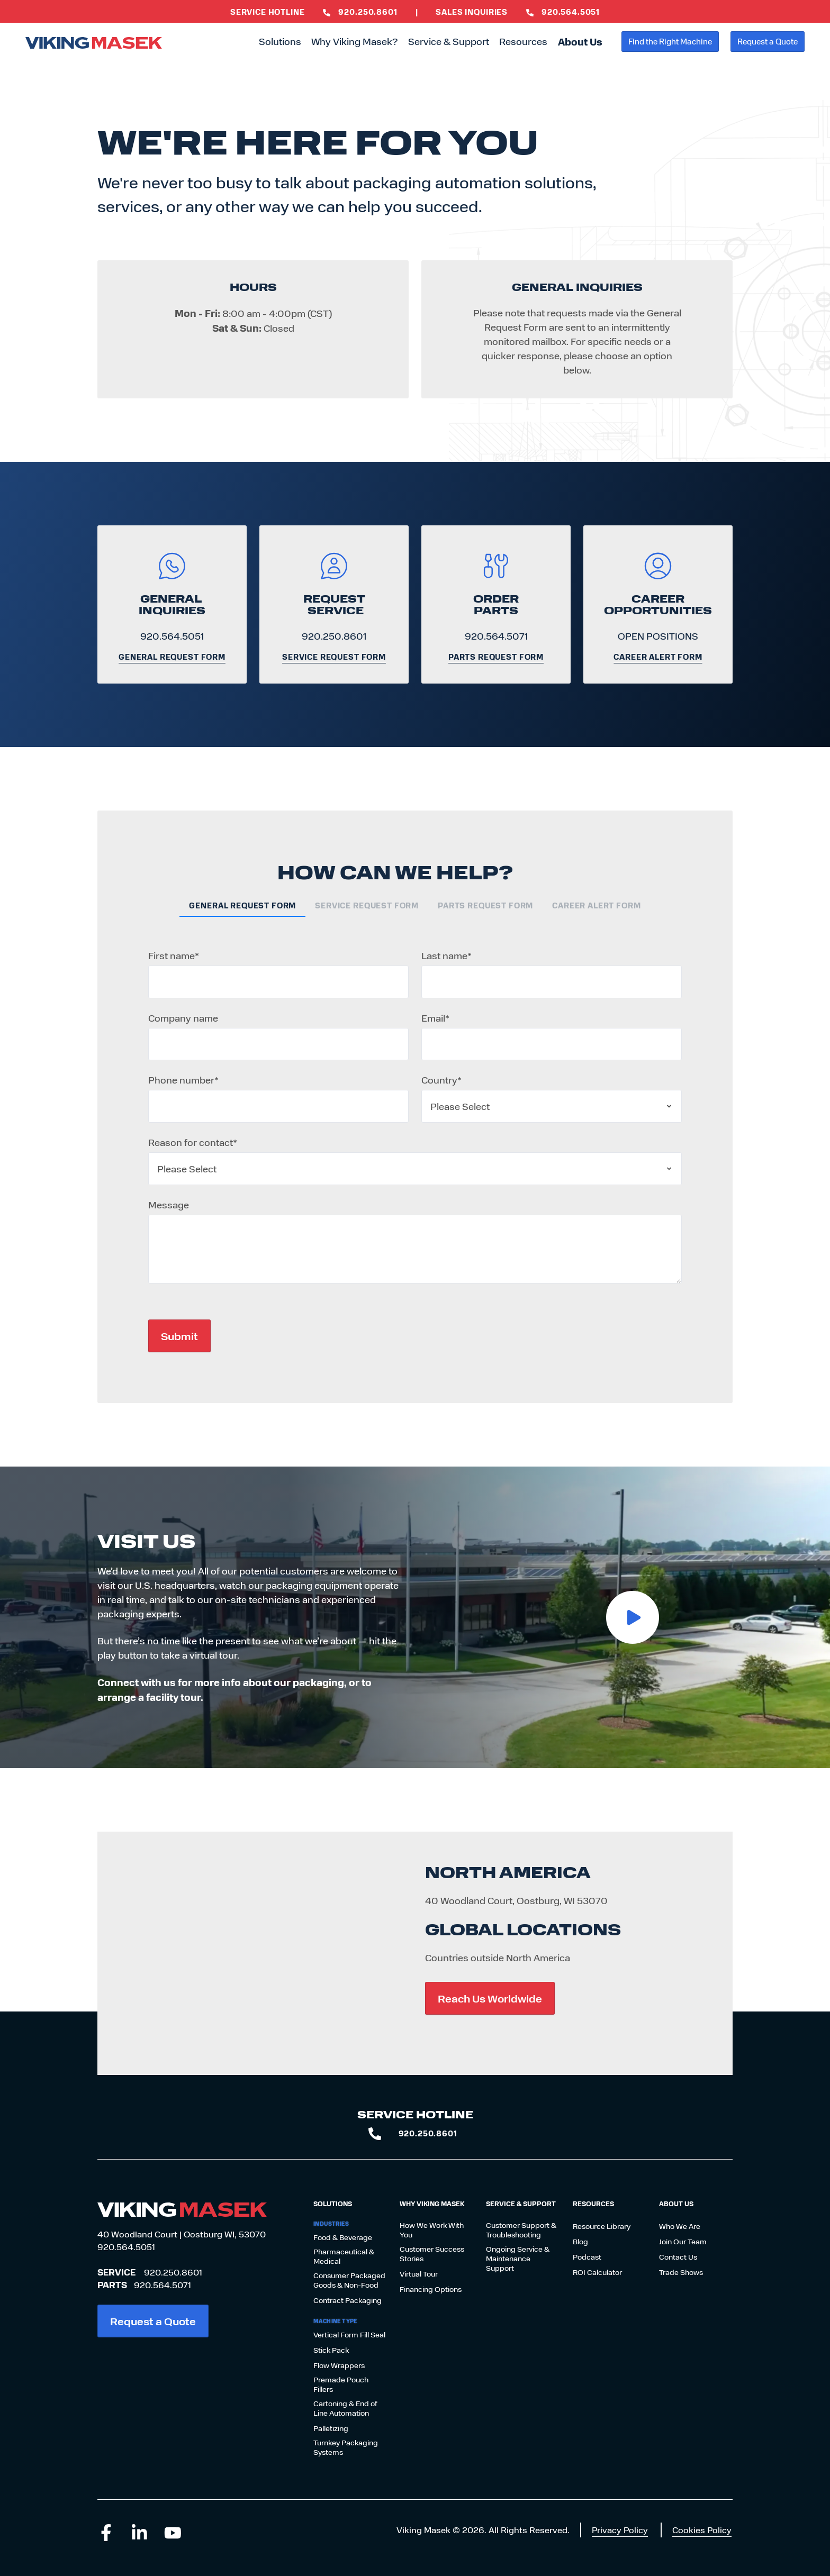 The width and height of the screenshot is (830, 2576). I want to click on Resources, so click(523, 41).